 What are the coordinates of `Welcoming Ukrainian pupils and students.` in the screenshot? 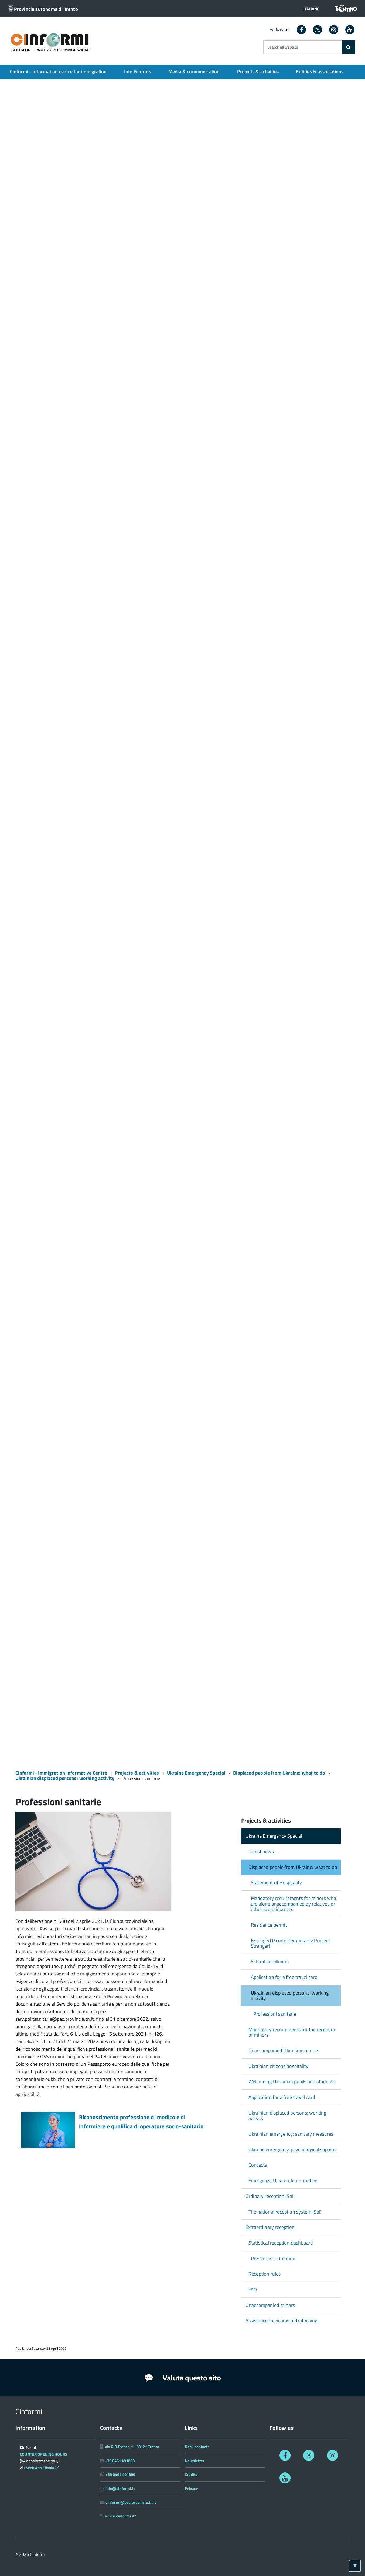 It's located at (292, 2081).